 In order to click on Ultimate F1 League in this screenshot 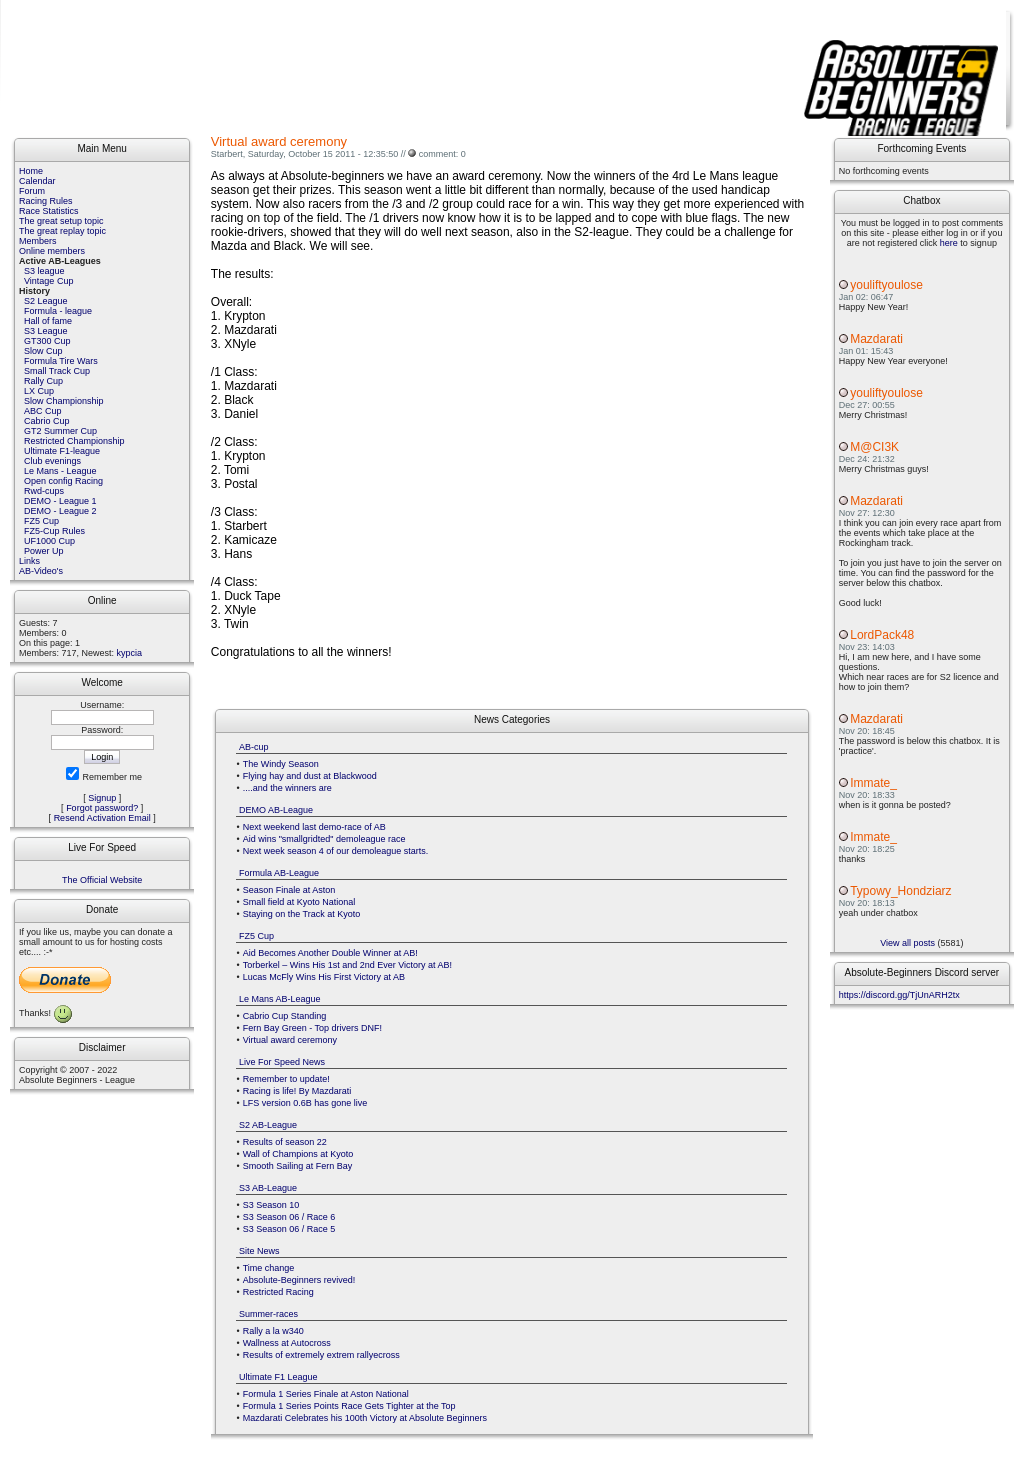, I will do `click(278, 1377)`.